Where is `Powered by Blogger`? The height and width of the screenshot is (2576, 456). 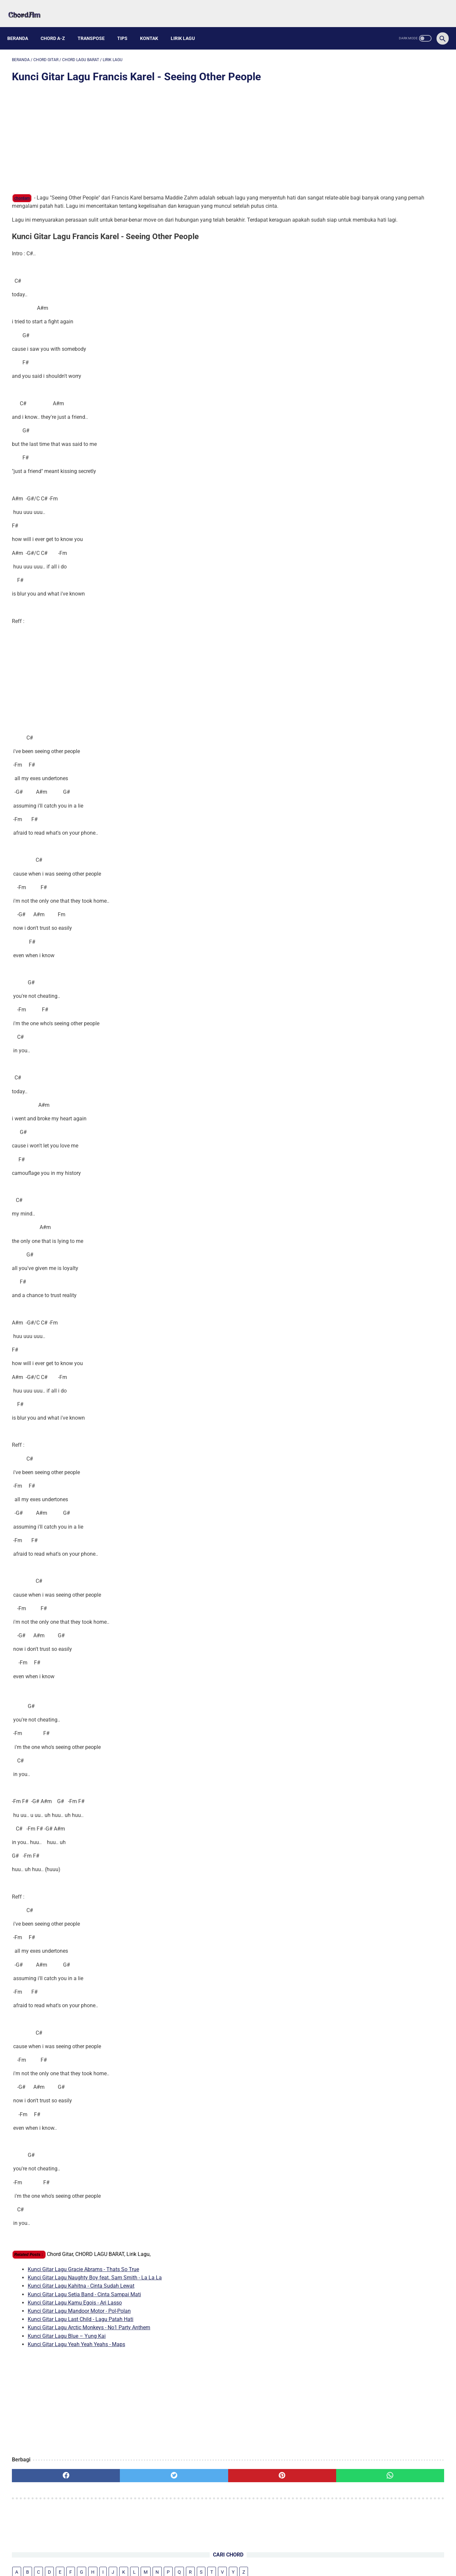
Powered by Blogger is located at coordinates (258, 2565).